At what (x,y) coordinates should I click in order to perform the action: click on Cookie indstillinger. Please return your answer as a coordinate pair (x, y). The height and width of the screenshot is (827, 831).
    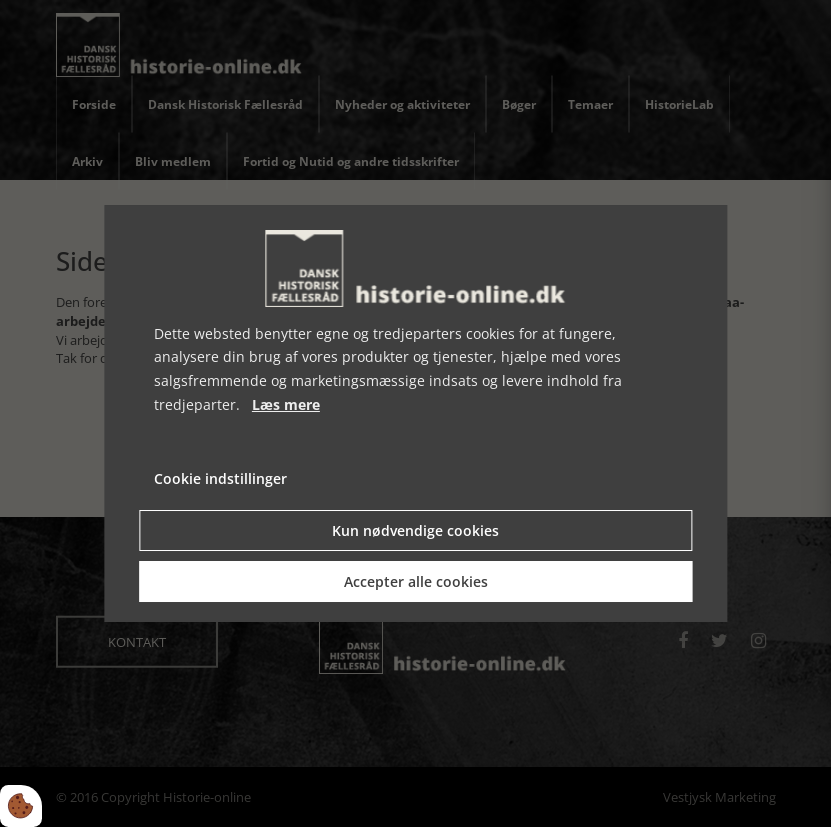
    Looking at the image, I should click on (220, 478).